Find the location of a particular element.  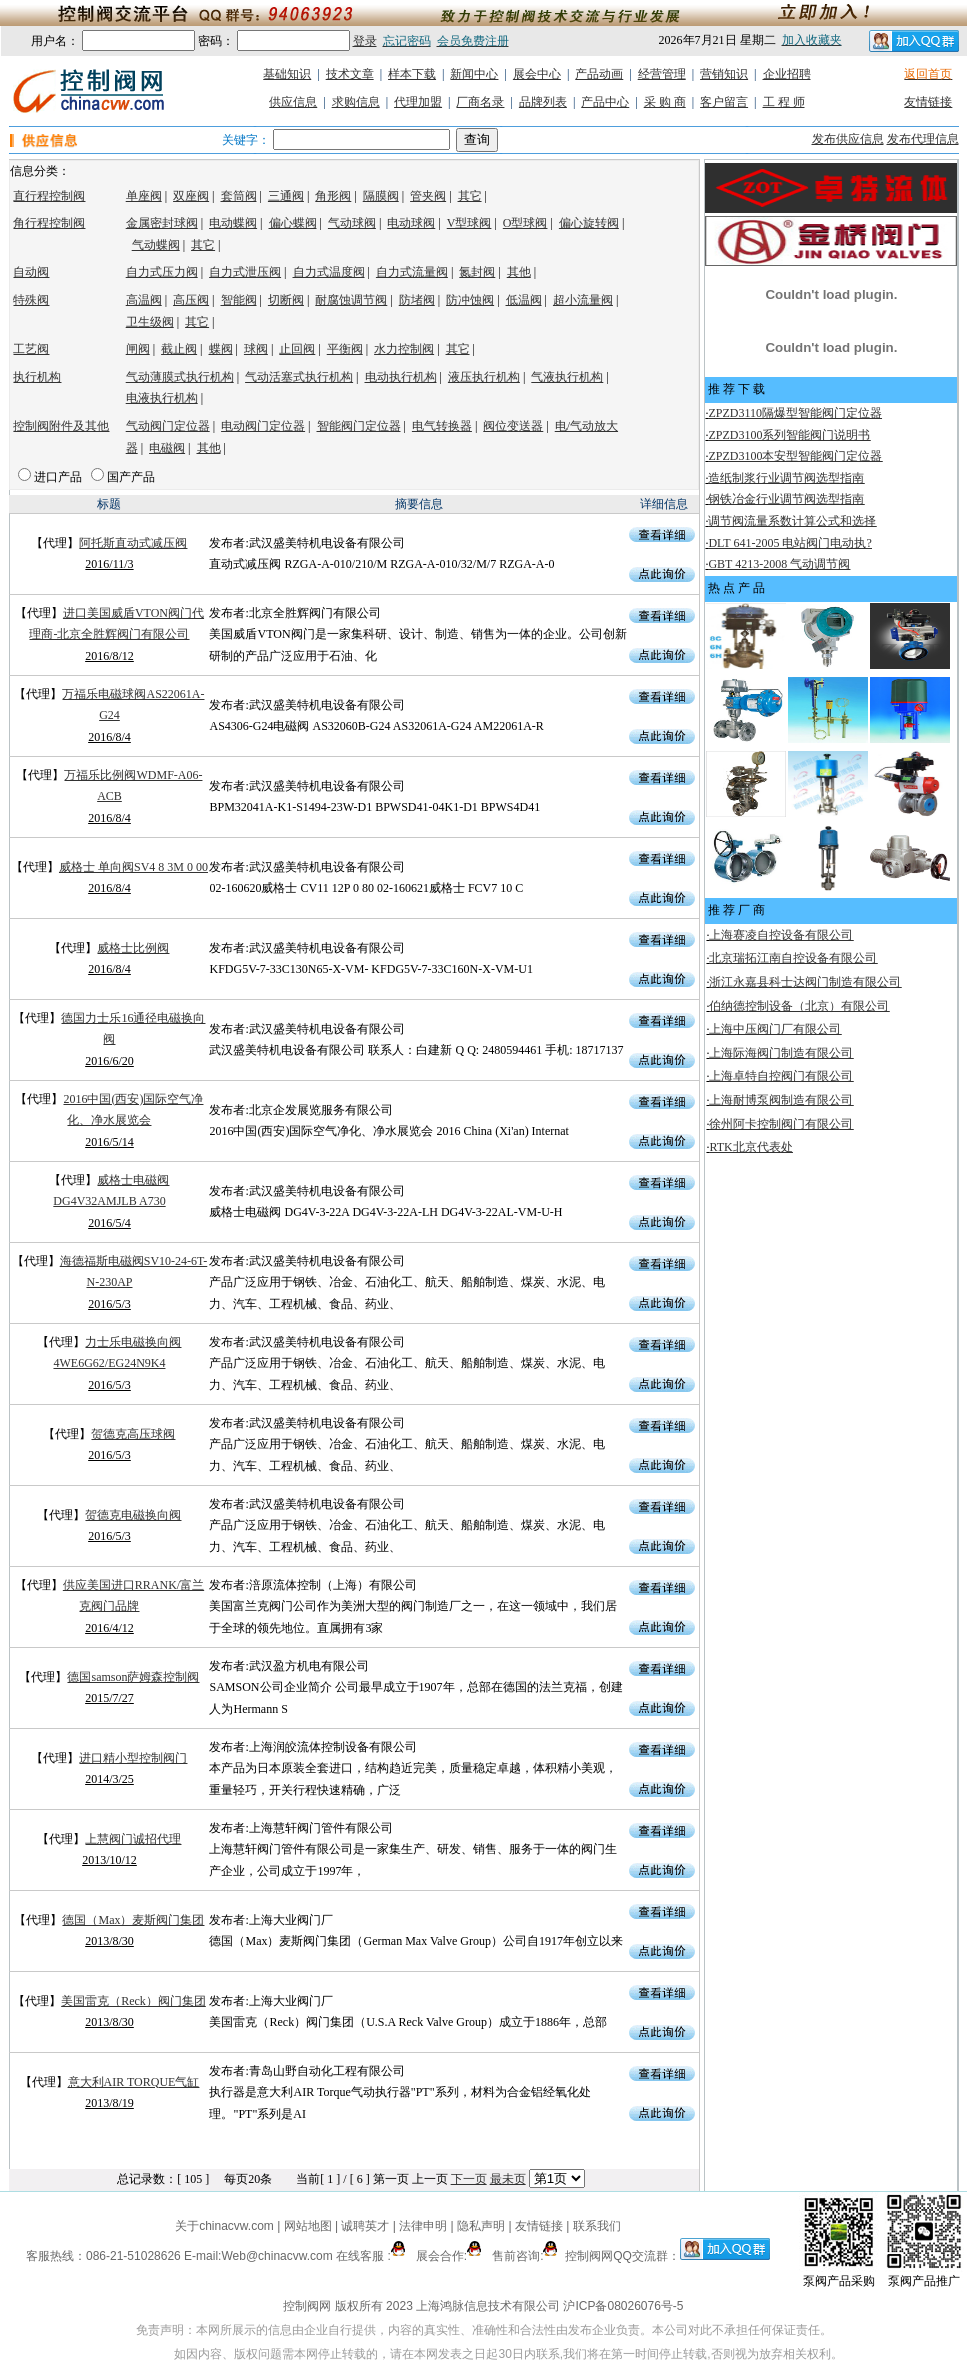

上海际海阀门制造有限公司 is located at coordinates (781, 1053).